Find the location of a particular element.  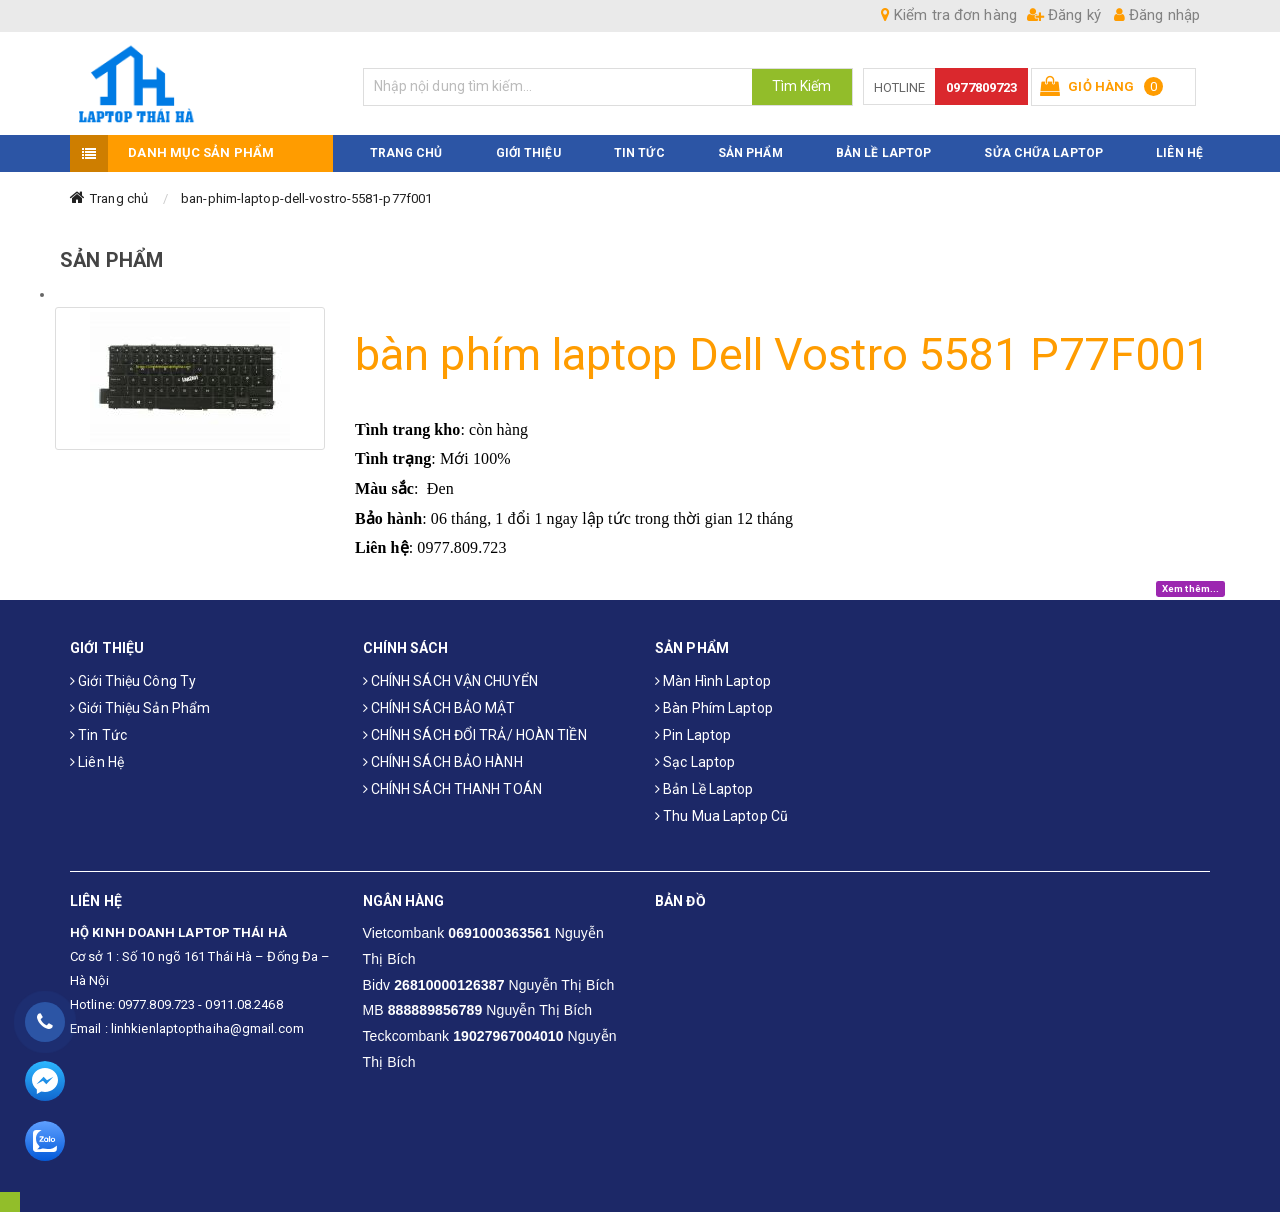

CHÍNH SÁCH ĐỔI TRẢ/ HOÀN TIỀN is located at coordinates (475, 735).